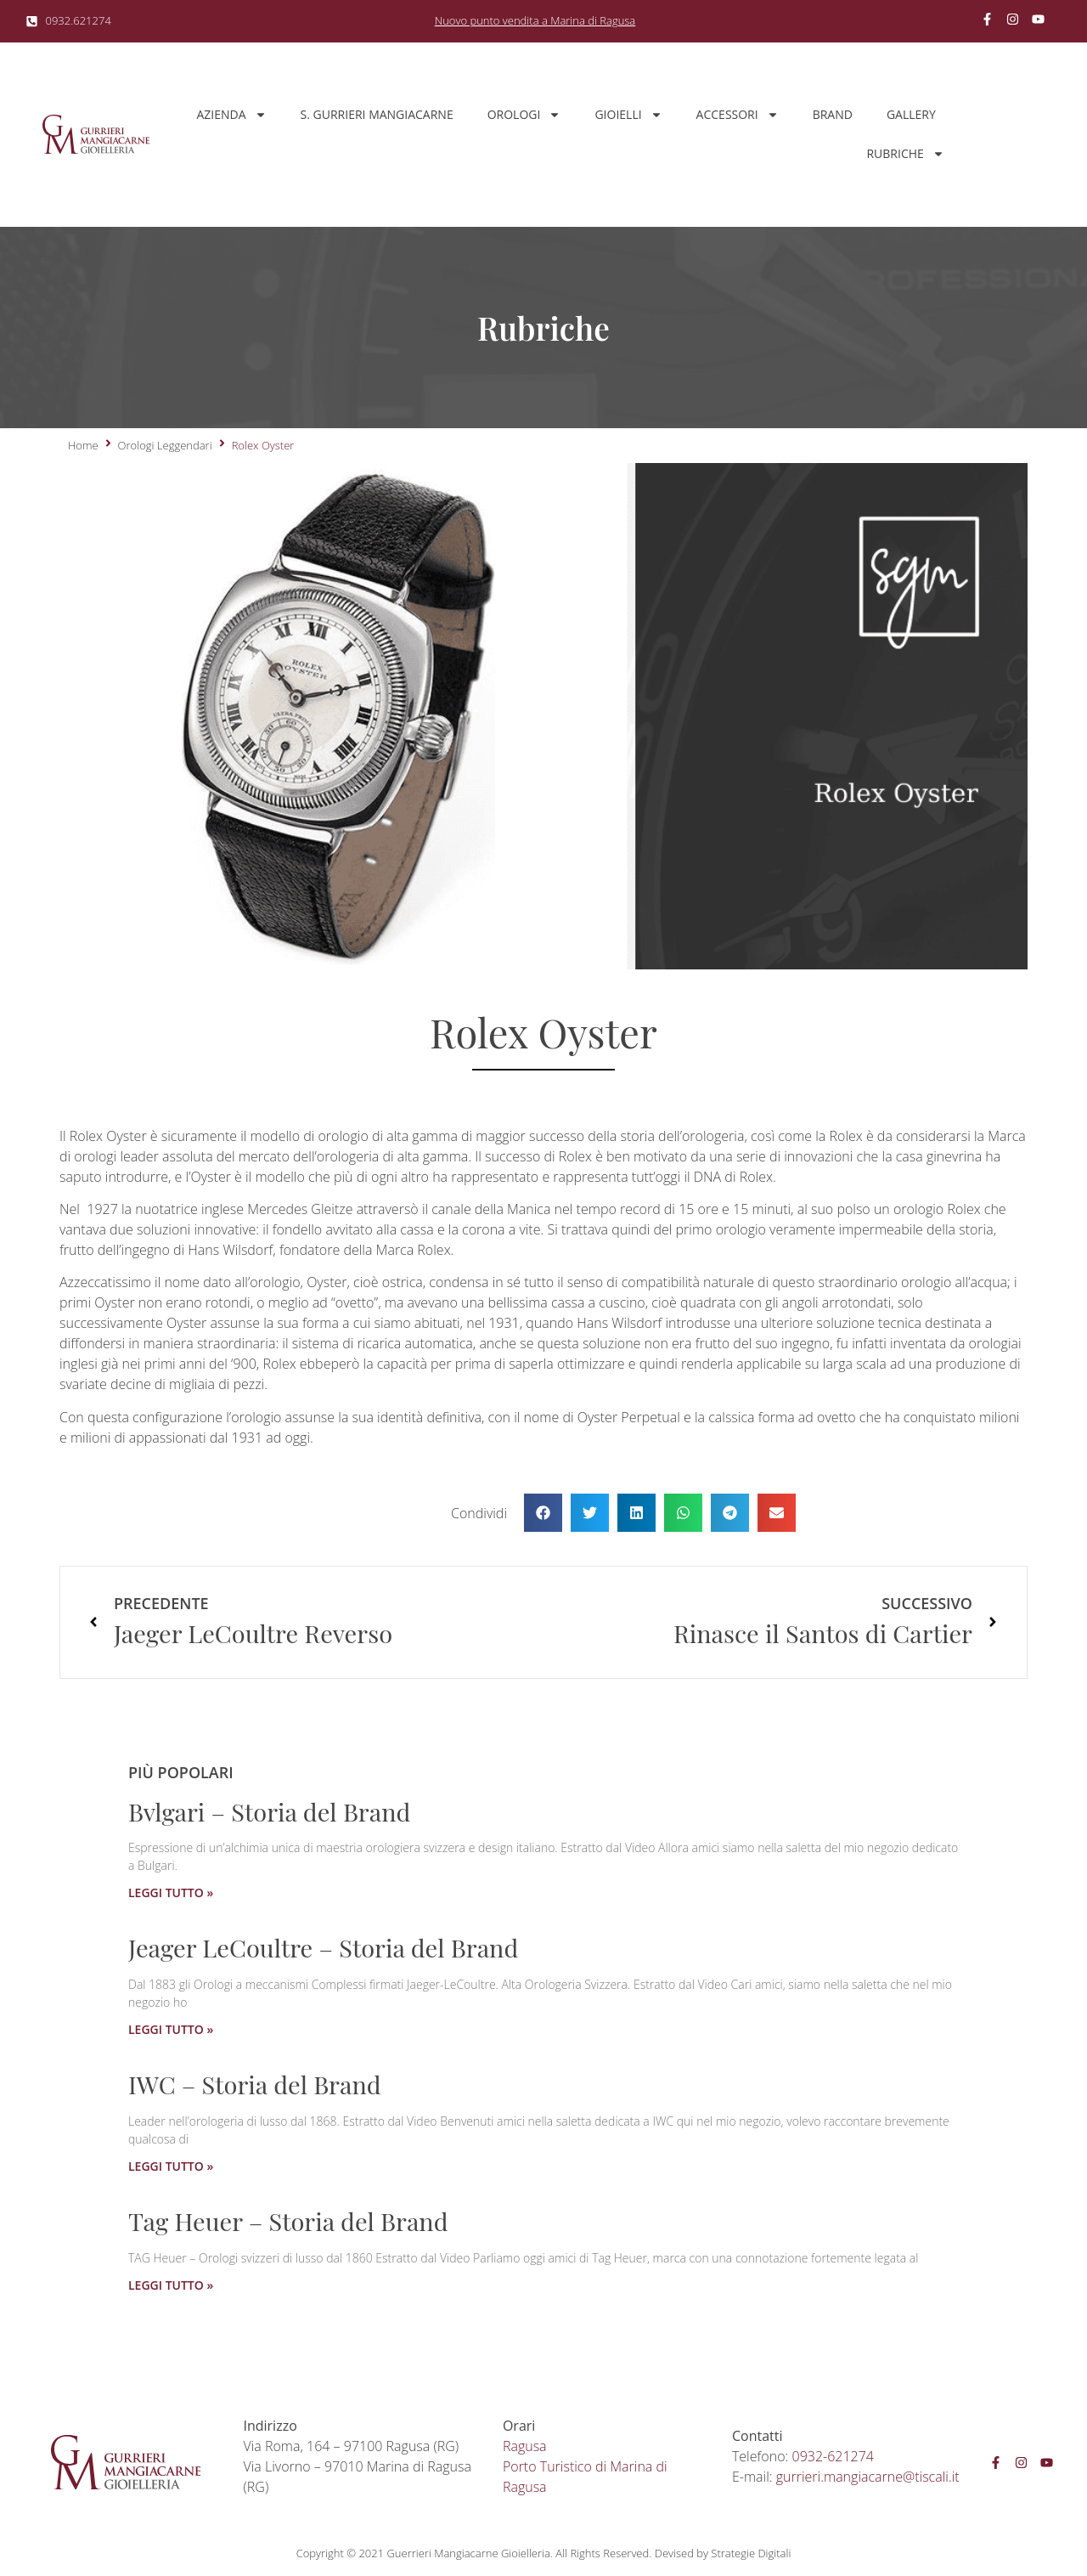  Describe the element at coordinates (543, 1513) in the screenshot. I see `[button]` at that location.